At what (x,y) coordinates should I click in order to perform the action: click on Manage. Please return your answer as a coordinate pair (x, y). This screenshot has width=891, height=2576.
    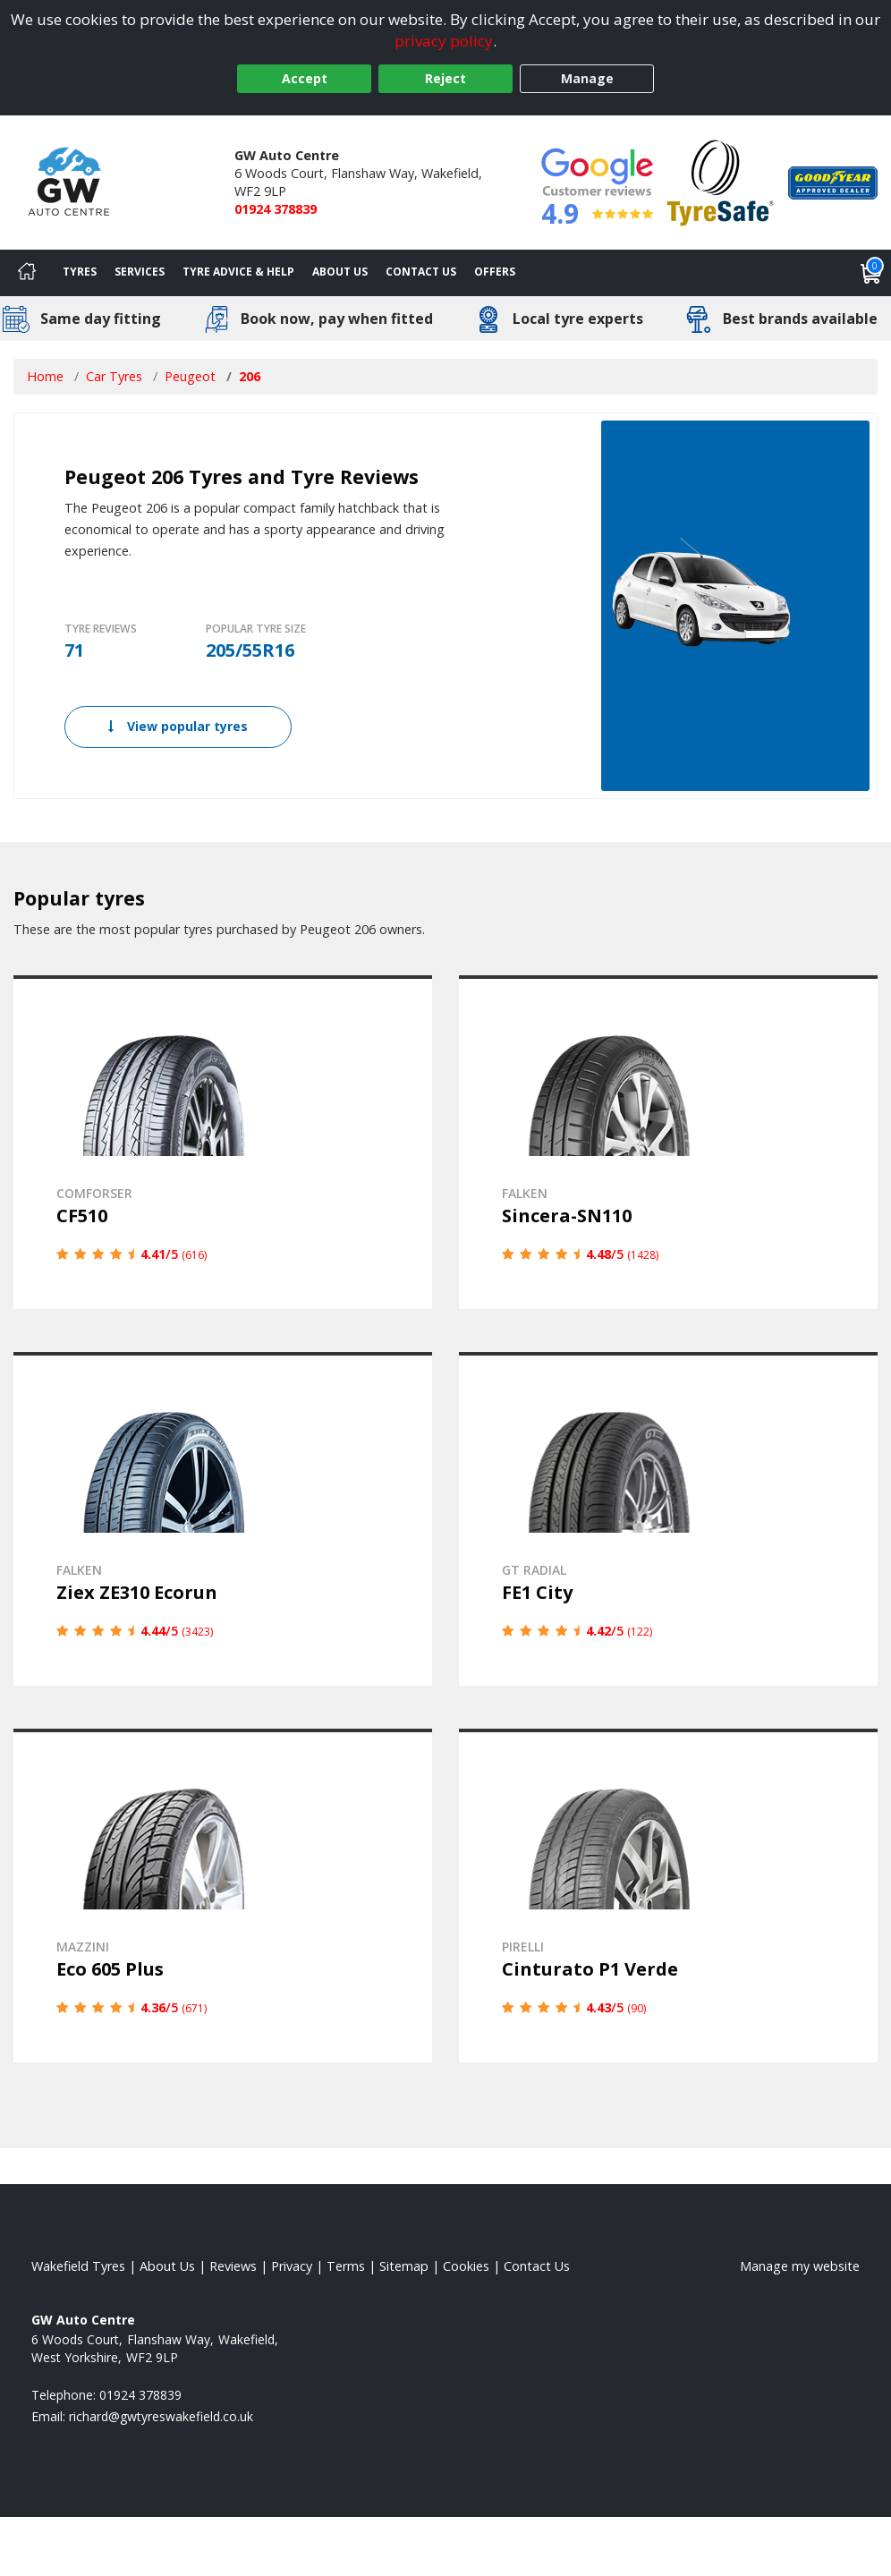
    Looking at the image, I should click on (587, 78).